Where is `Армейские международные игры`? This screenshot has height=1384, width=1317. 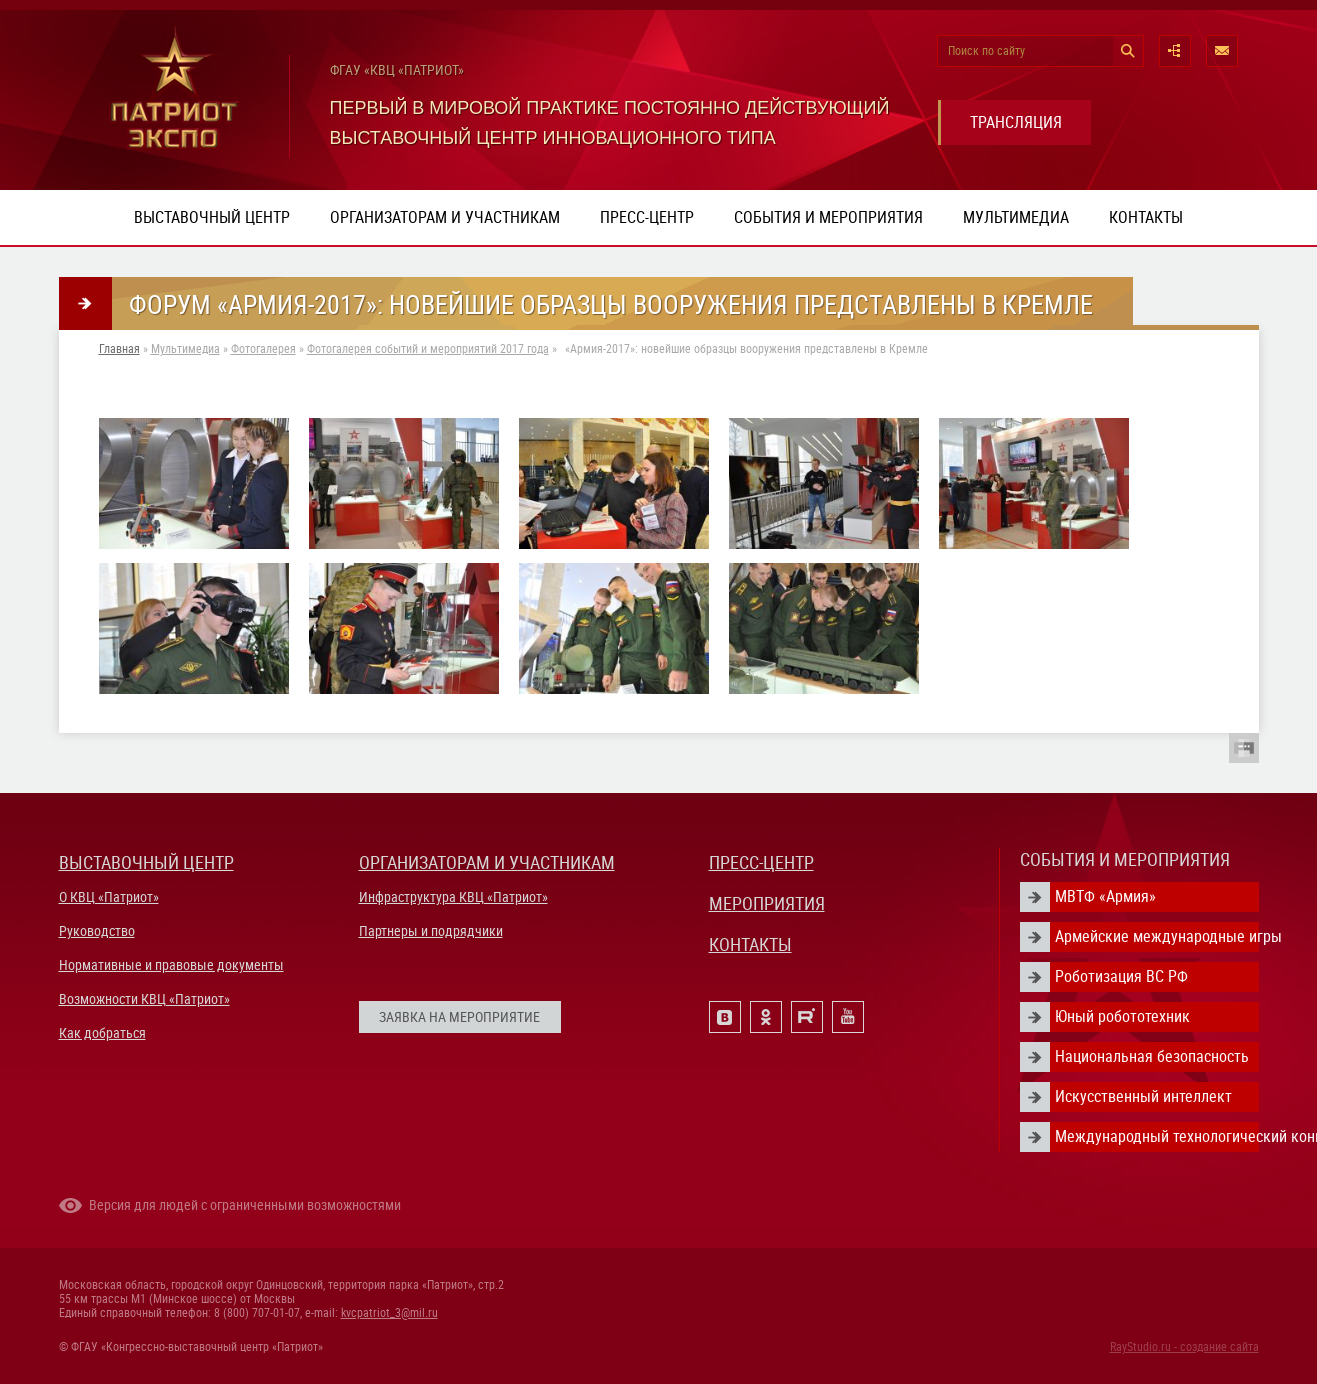 Армейские международные игры is located at coordinates (1157, 936).